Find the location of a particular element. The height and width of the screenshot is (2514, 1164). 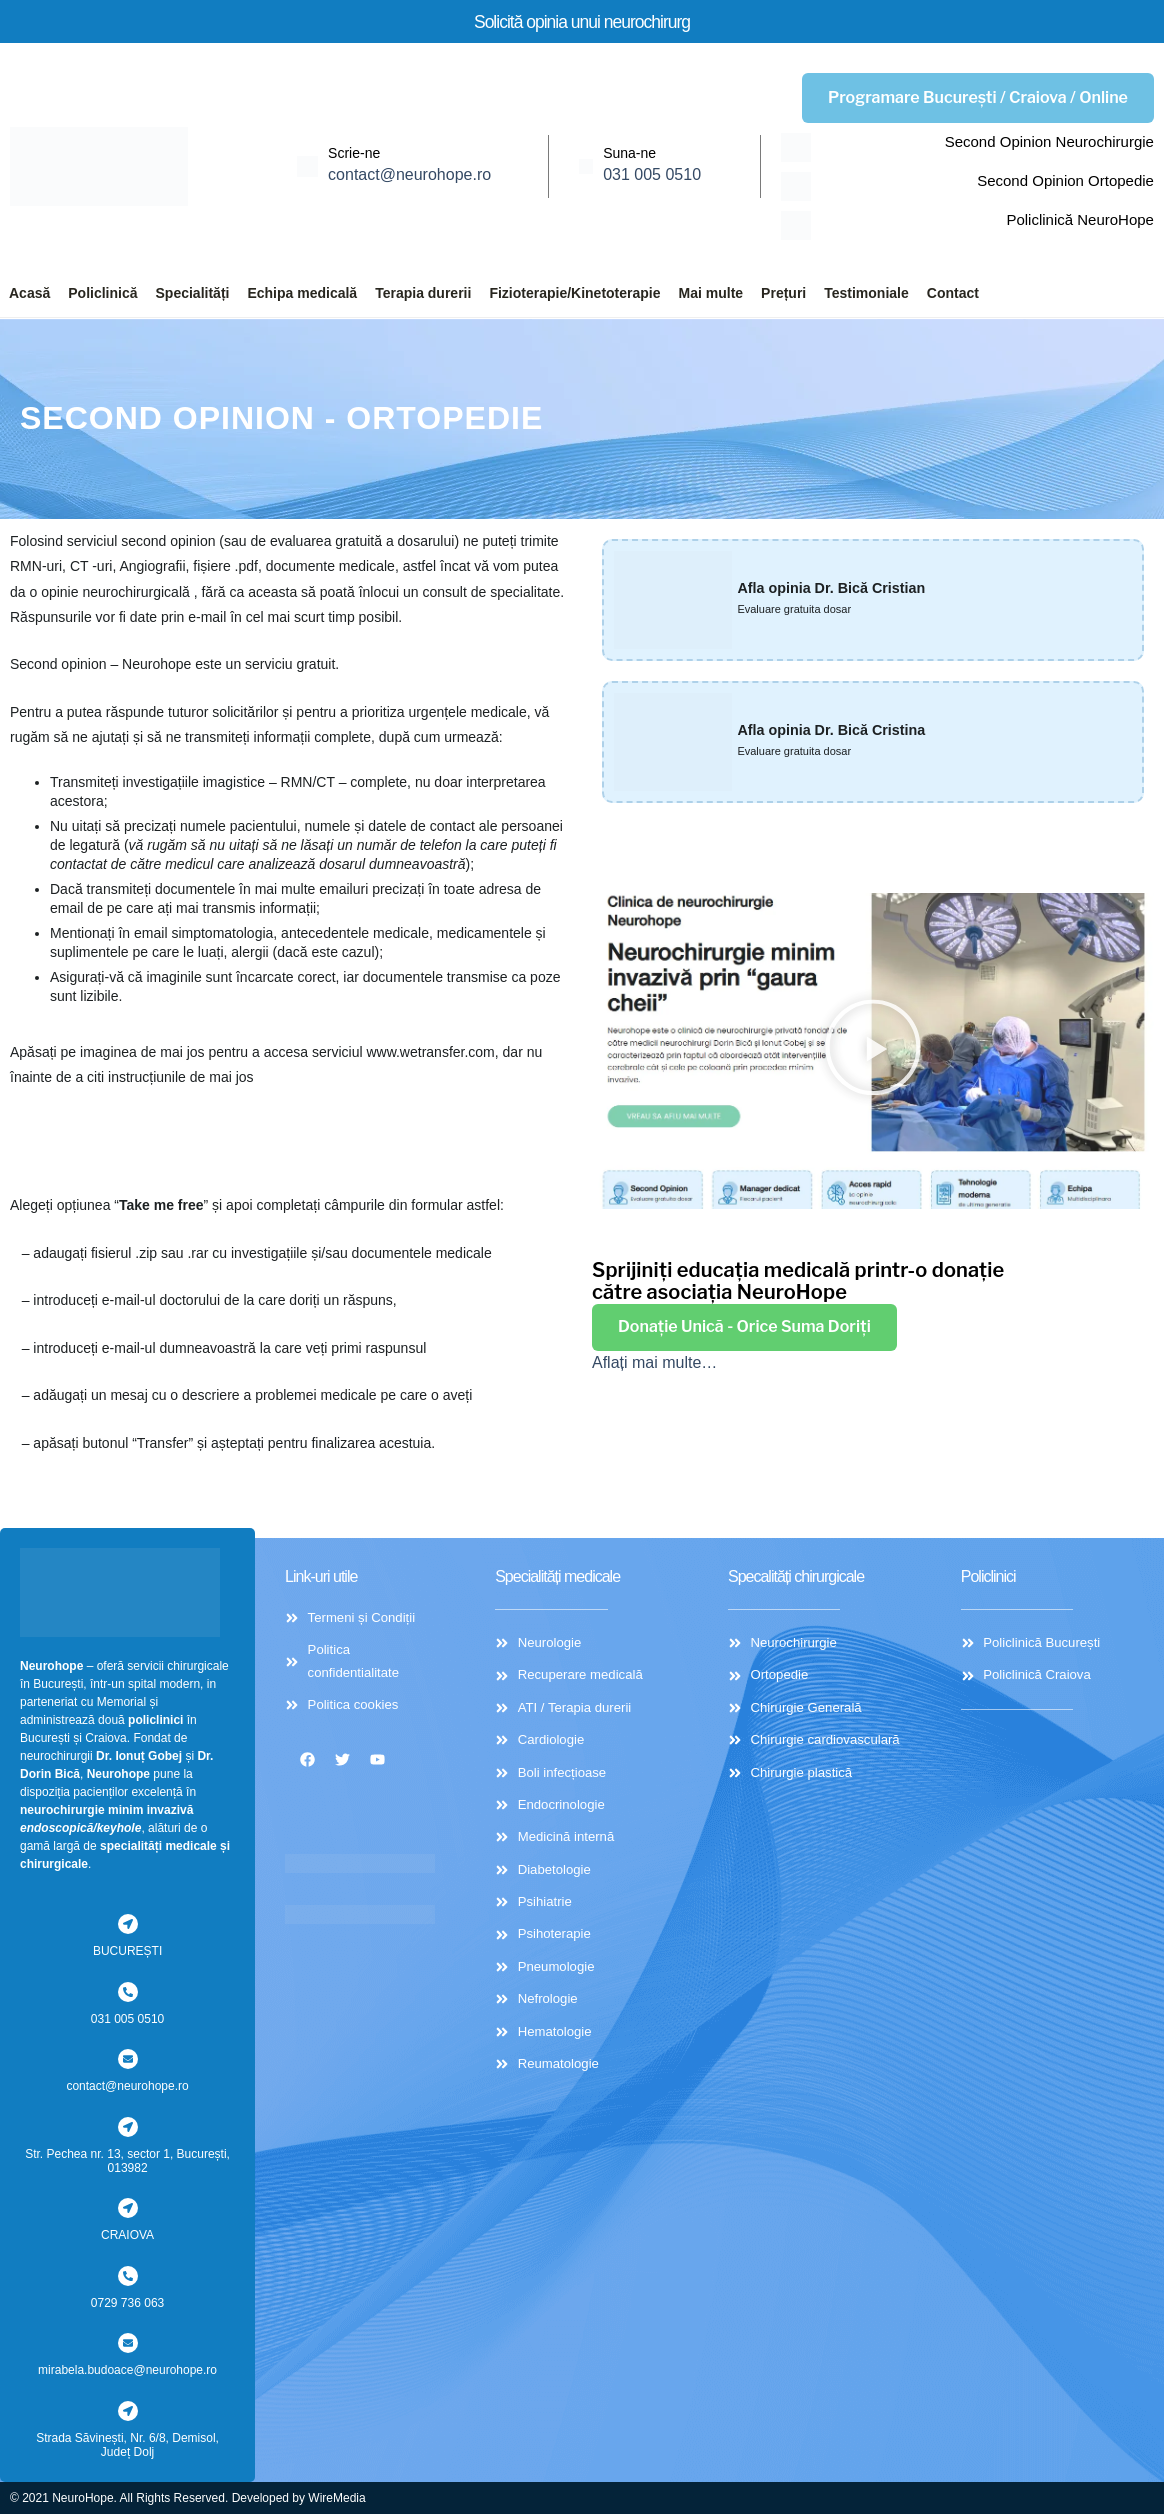

mirabela.budoace@neurohope.ro is located at coordinates (127, 2370).